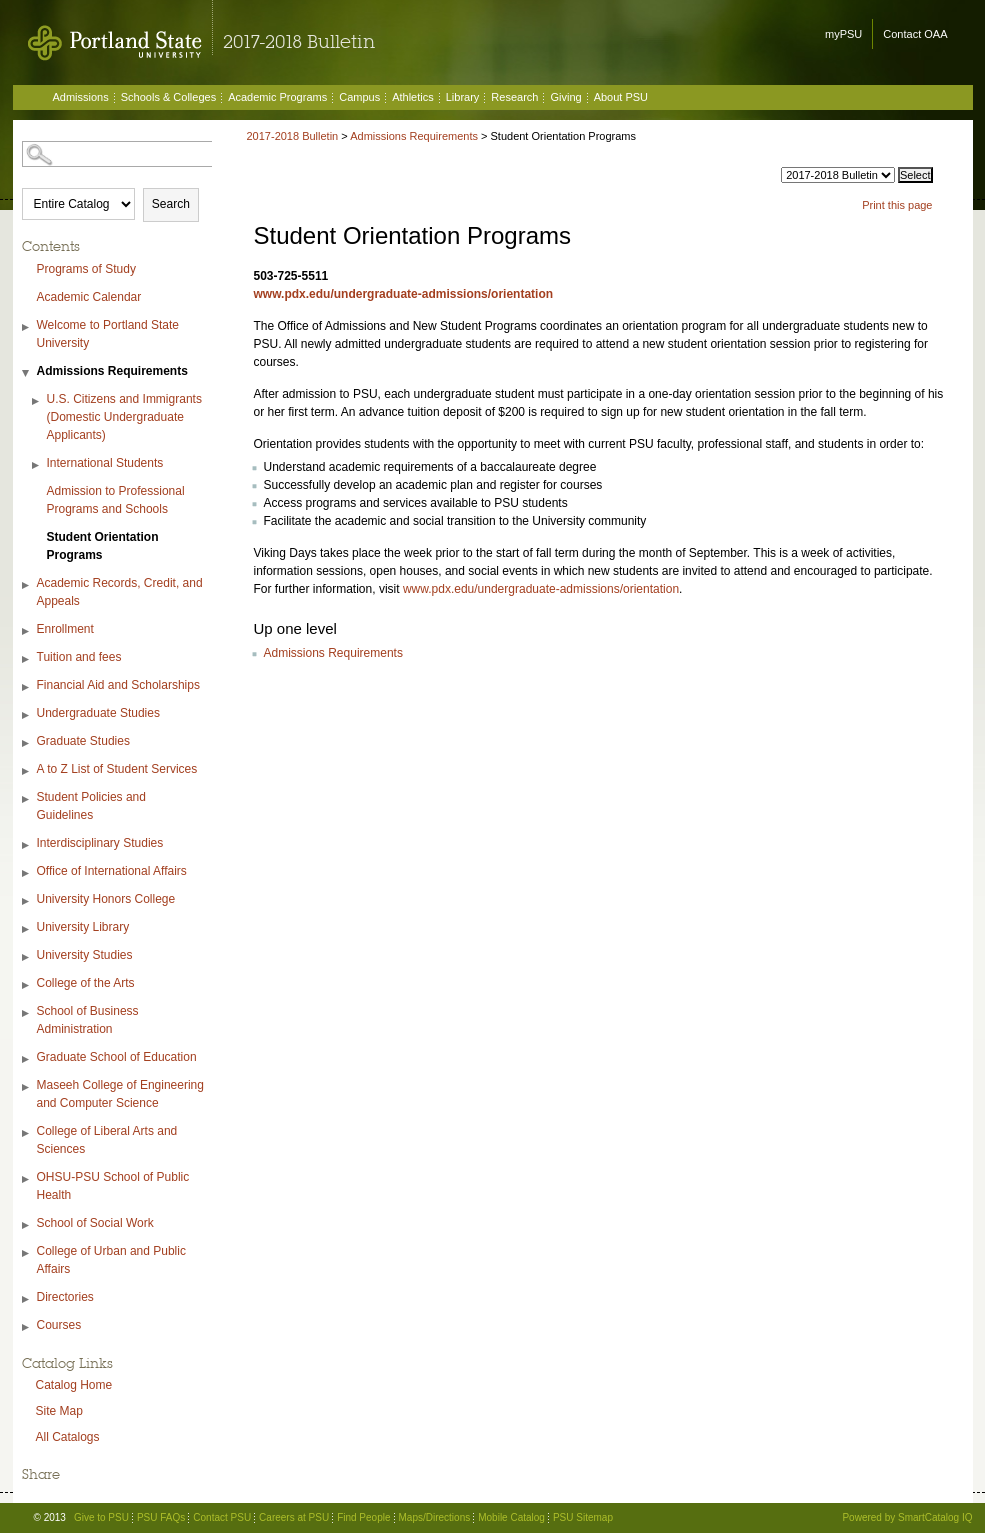 The width and height of the screenshot is (985, 1533). Describe the element at coordinates (112, 871) in the screenshot. I see `Office of International Affairs` at that location.